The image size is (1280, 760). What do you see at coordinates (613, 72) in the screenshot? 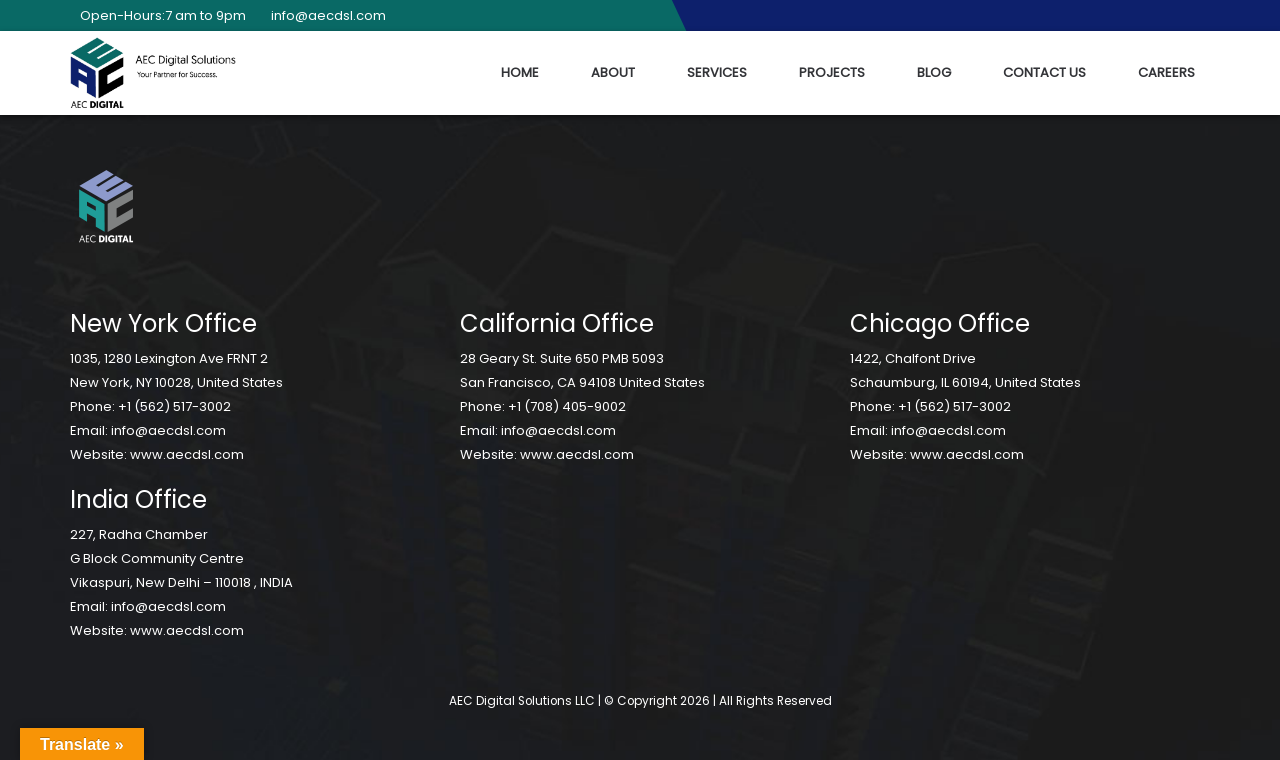
I see `About` at bounding box center [613, 72].